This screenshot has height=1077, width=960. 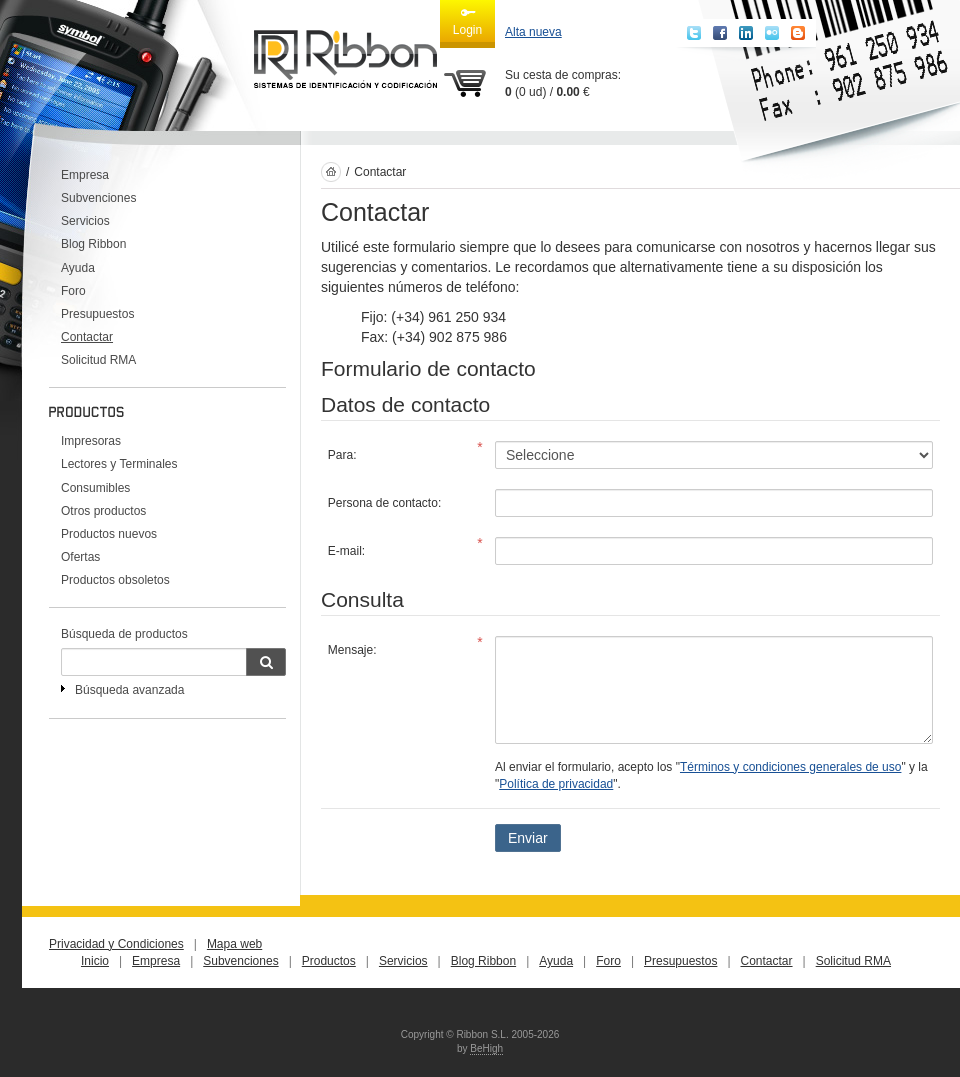 I want to click on Ayuda, so click(x=78, y=268).